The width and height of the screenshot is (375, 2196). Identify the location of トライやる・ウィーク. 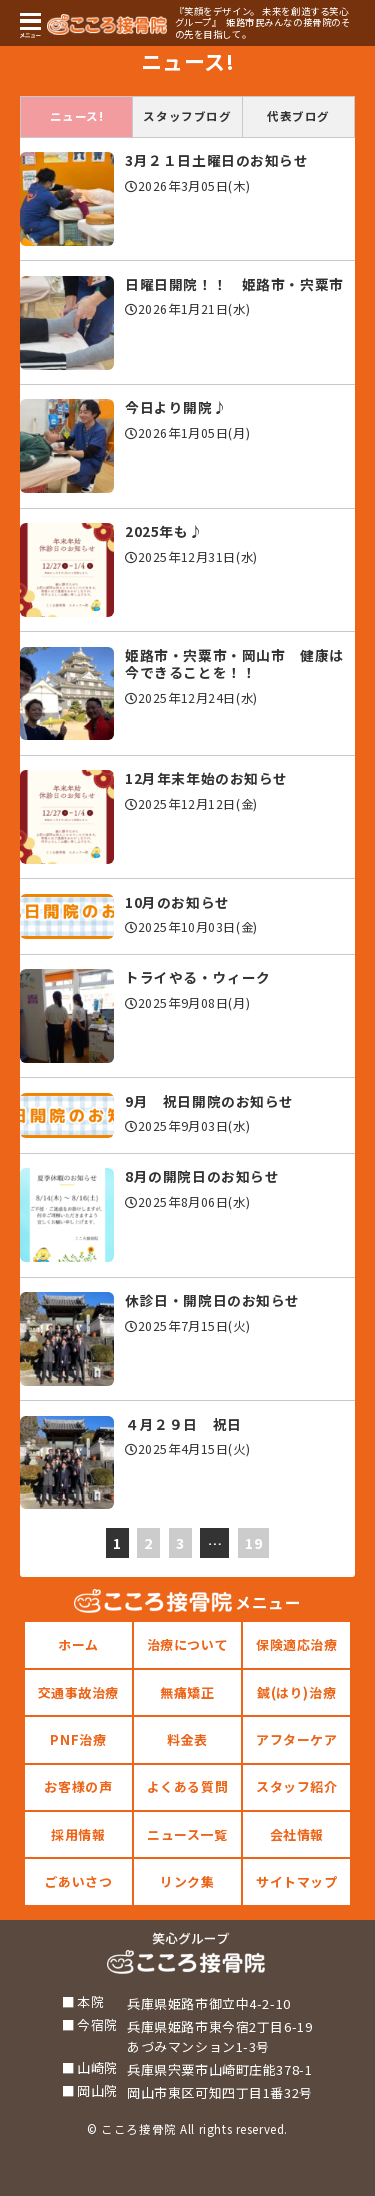
(198, 977).